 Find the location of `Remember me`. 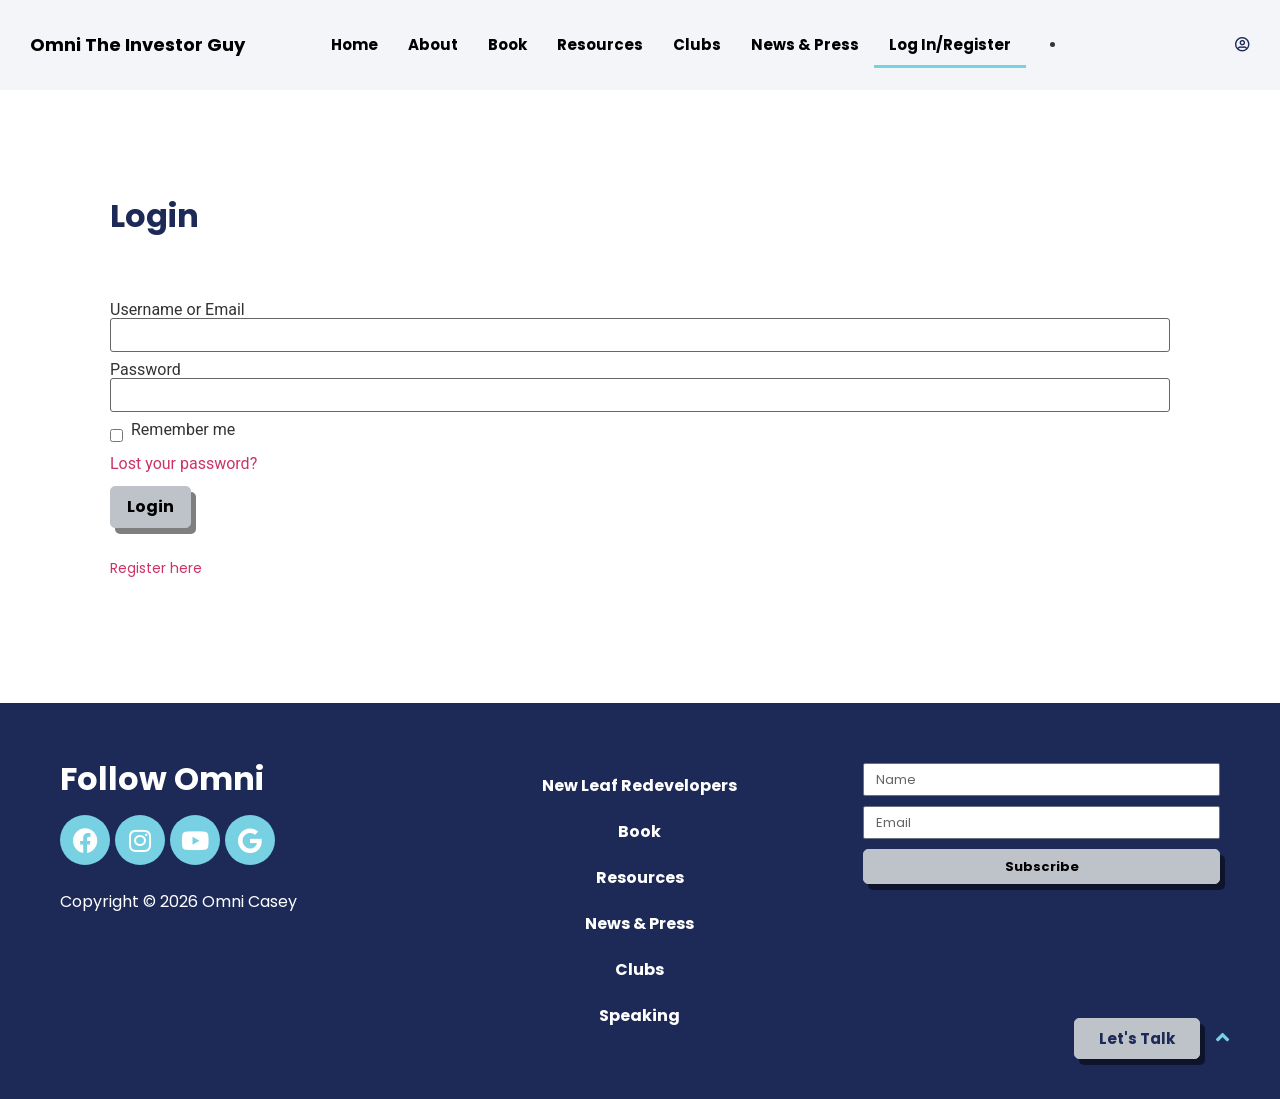

Remember me is located at coordinates (183, 430).